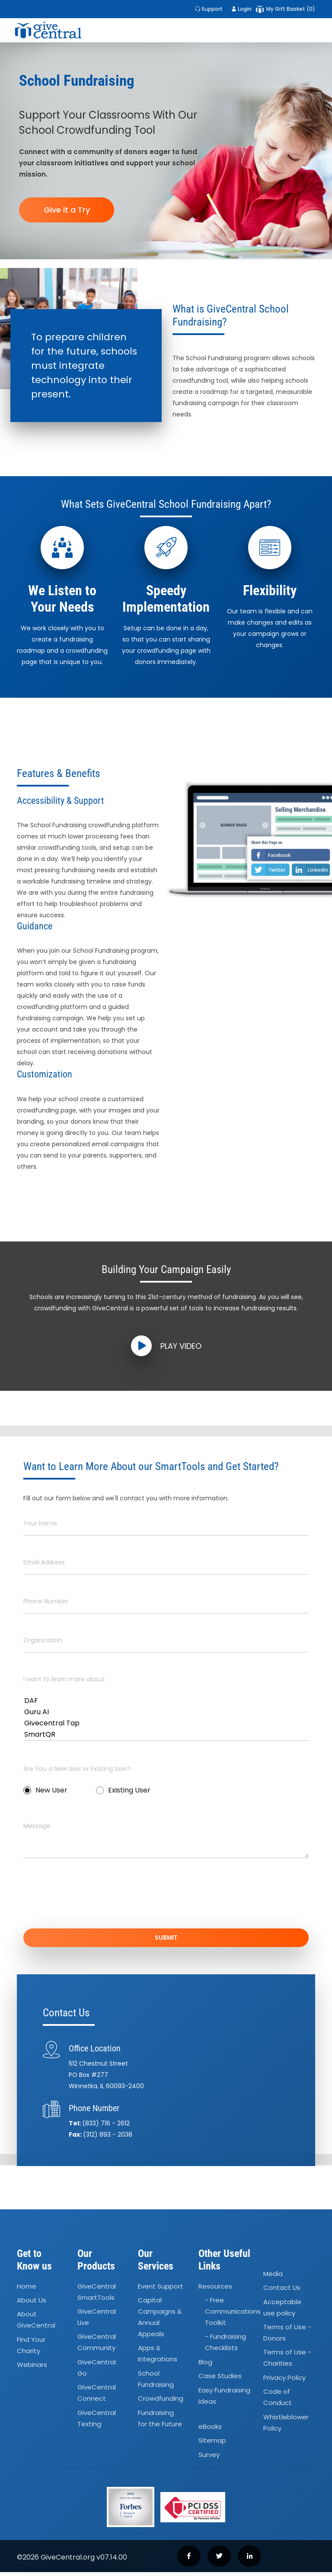 The height and width of the screenshot is (2576, 332). What do you see at coordinates (273, 2277) in the screenshot?
I see `Media` at bounding box center [273, 2277].